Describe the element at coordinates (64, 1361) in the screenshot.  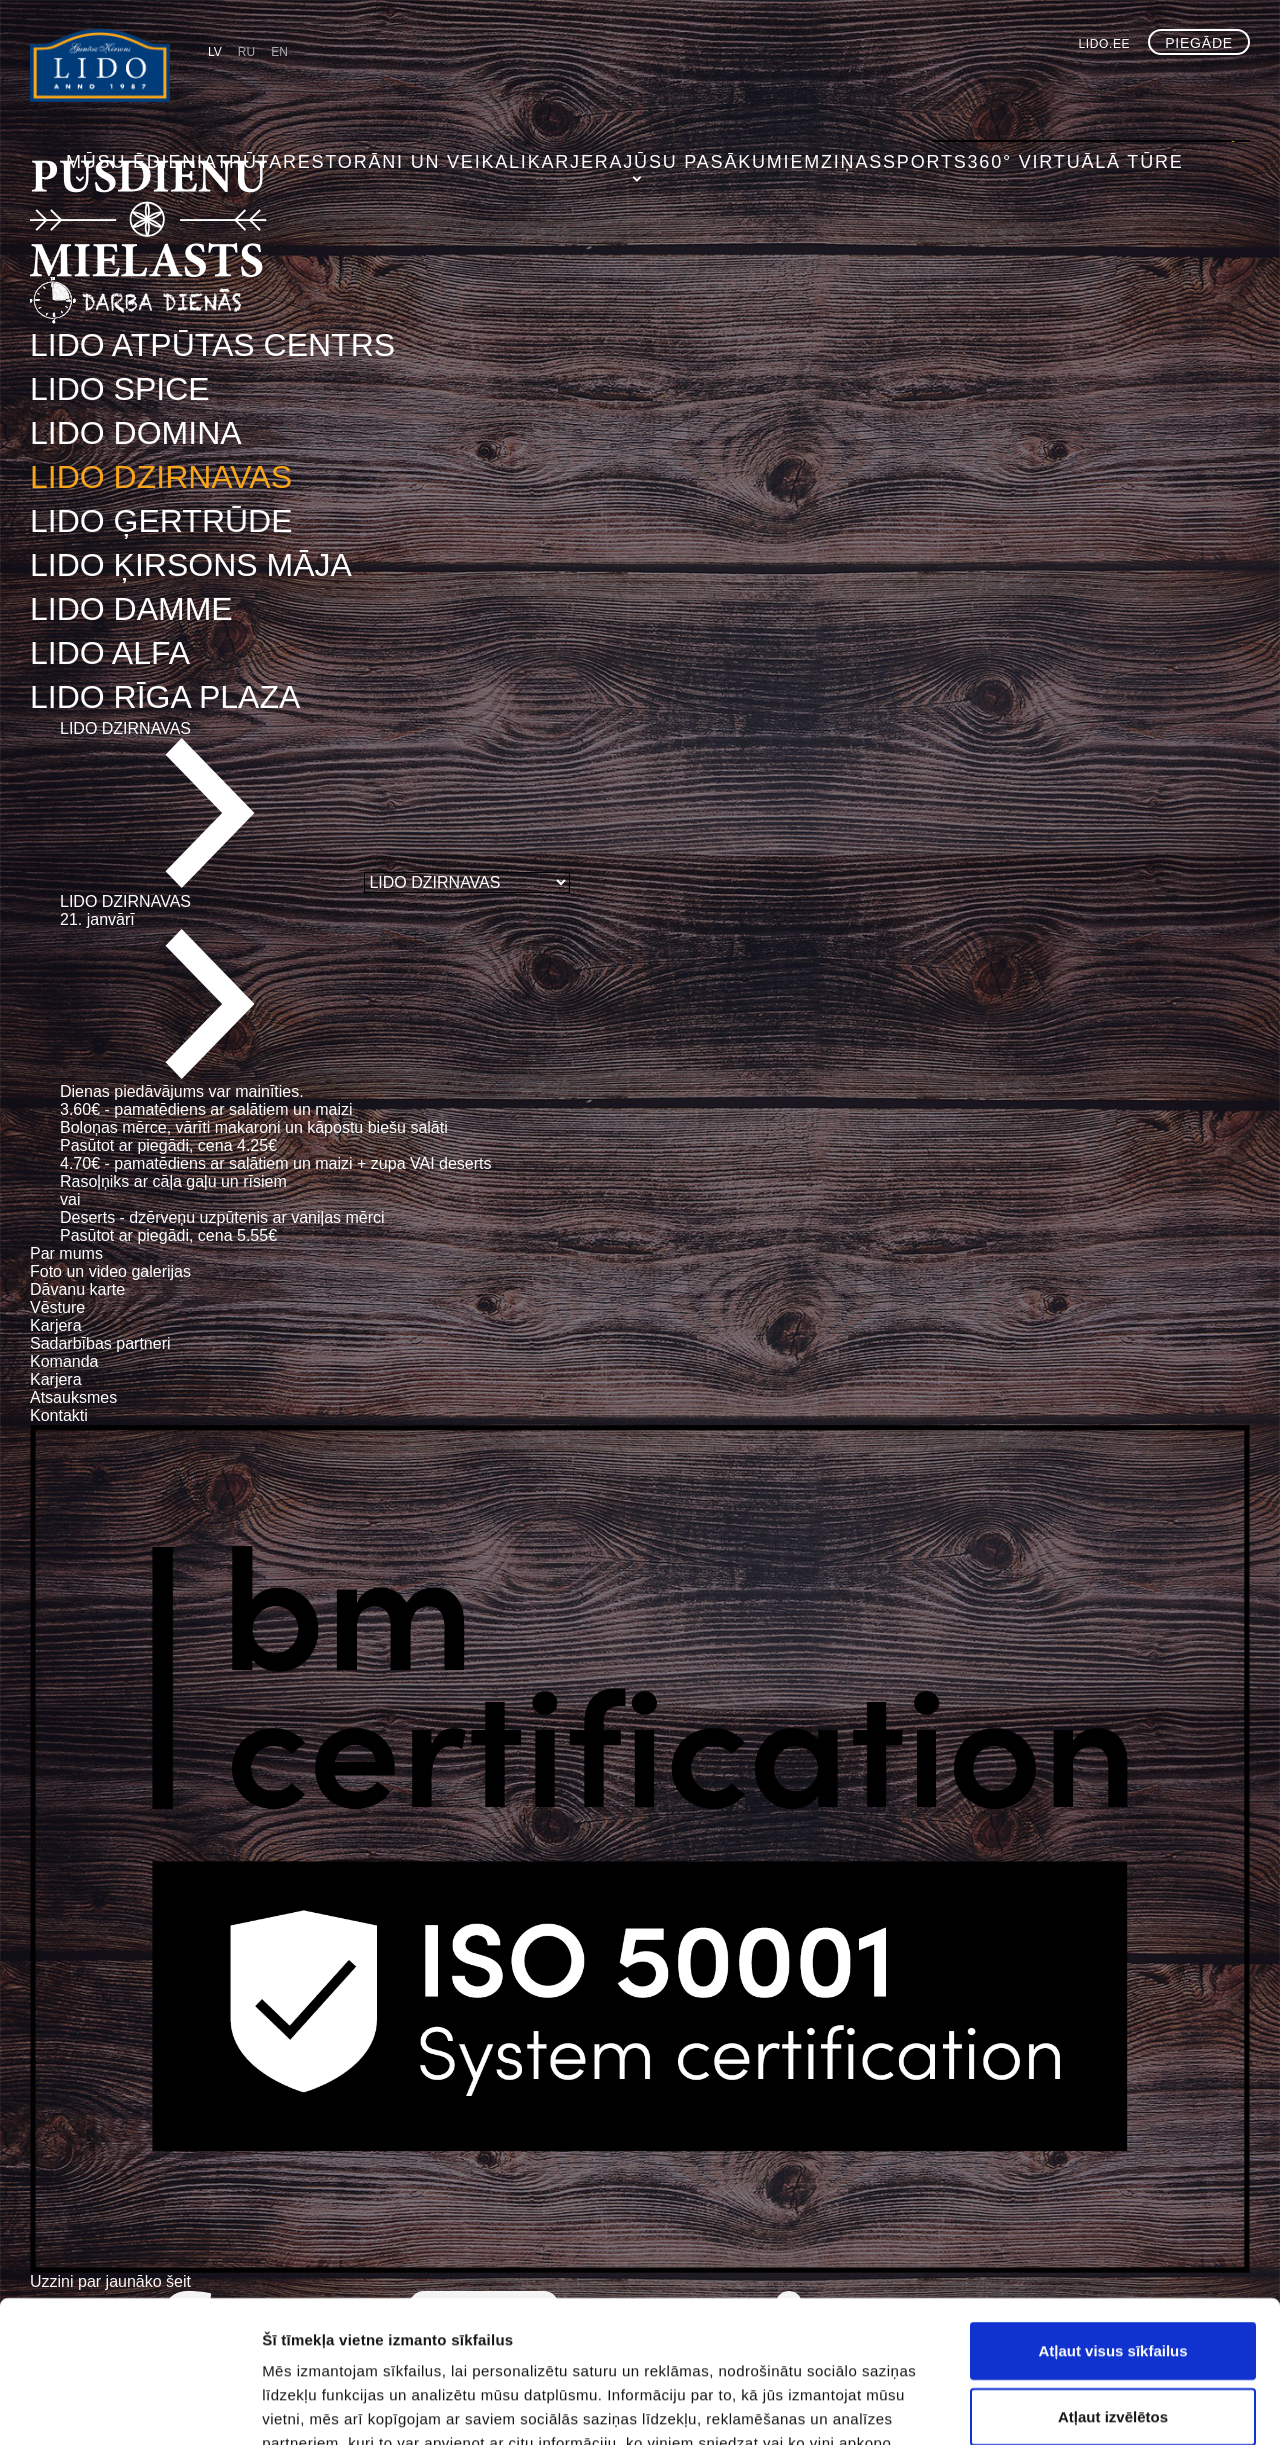
I see `Komanda` at that location.